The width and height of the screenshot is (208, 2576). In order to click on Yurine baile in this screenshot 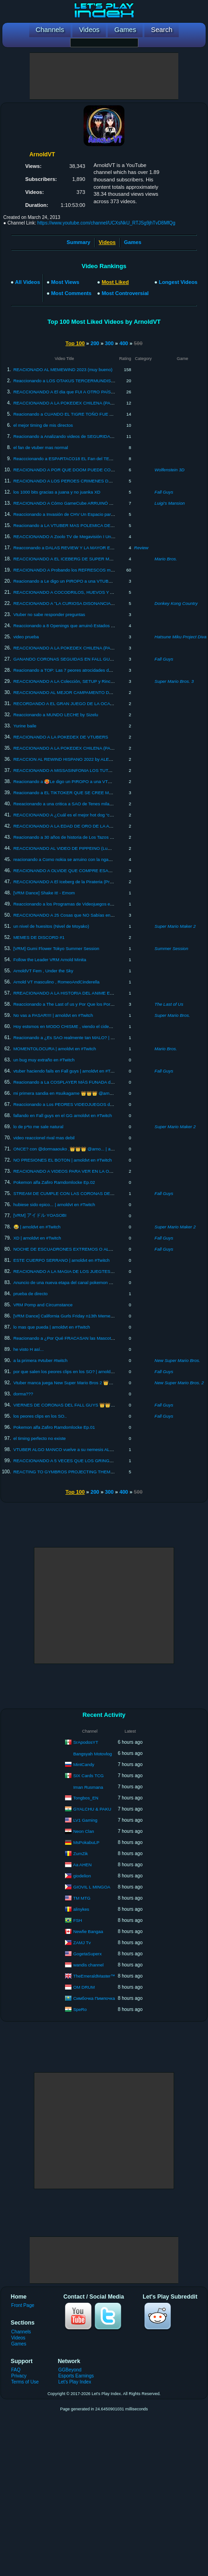, I will do `click(25, 725)`.